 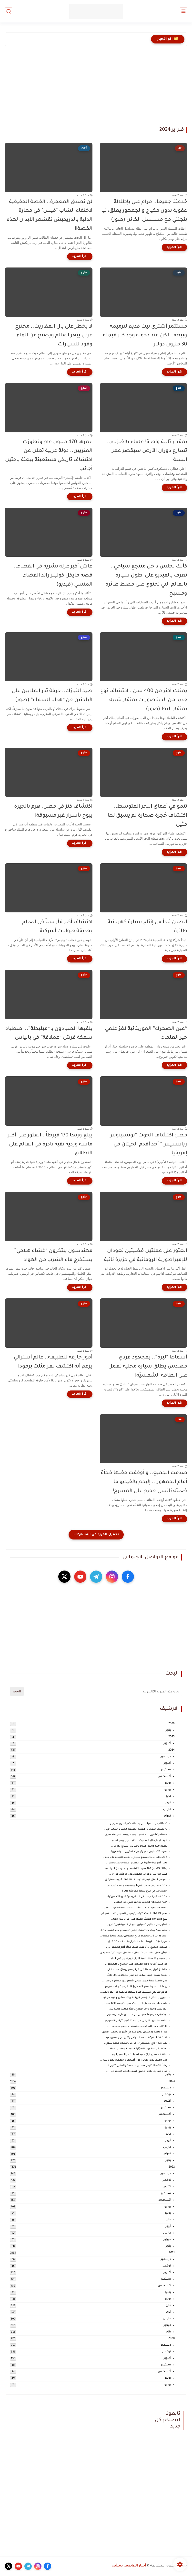 What do you see at coordinates (134, 1908) in the screenshot?
I see `يلقبها الصيادون بـ “ميليطة”.. اصطياد سمكة قرش “عمل...` at bounding box center [134, 1908].